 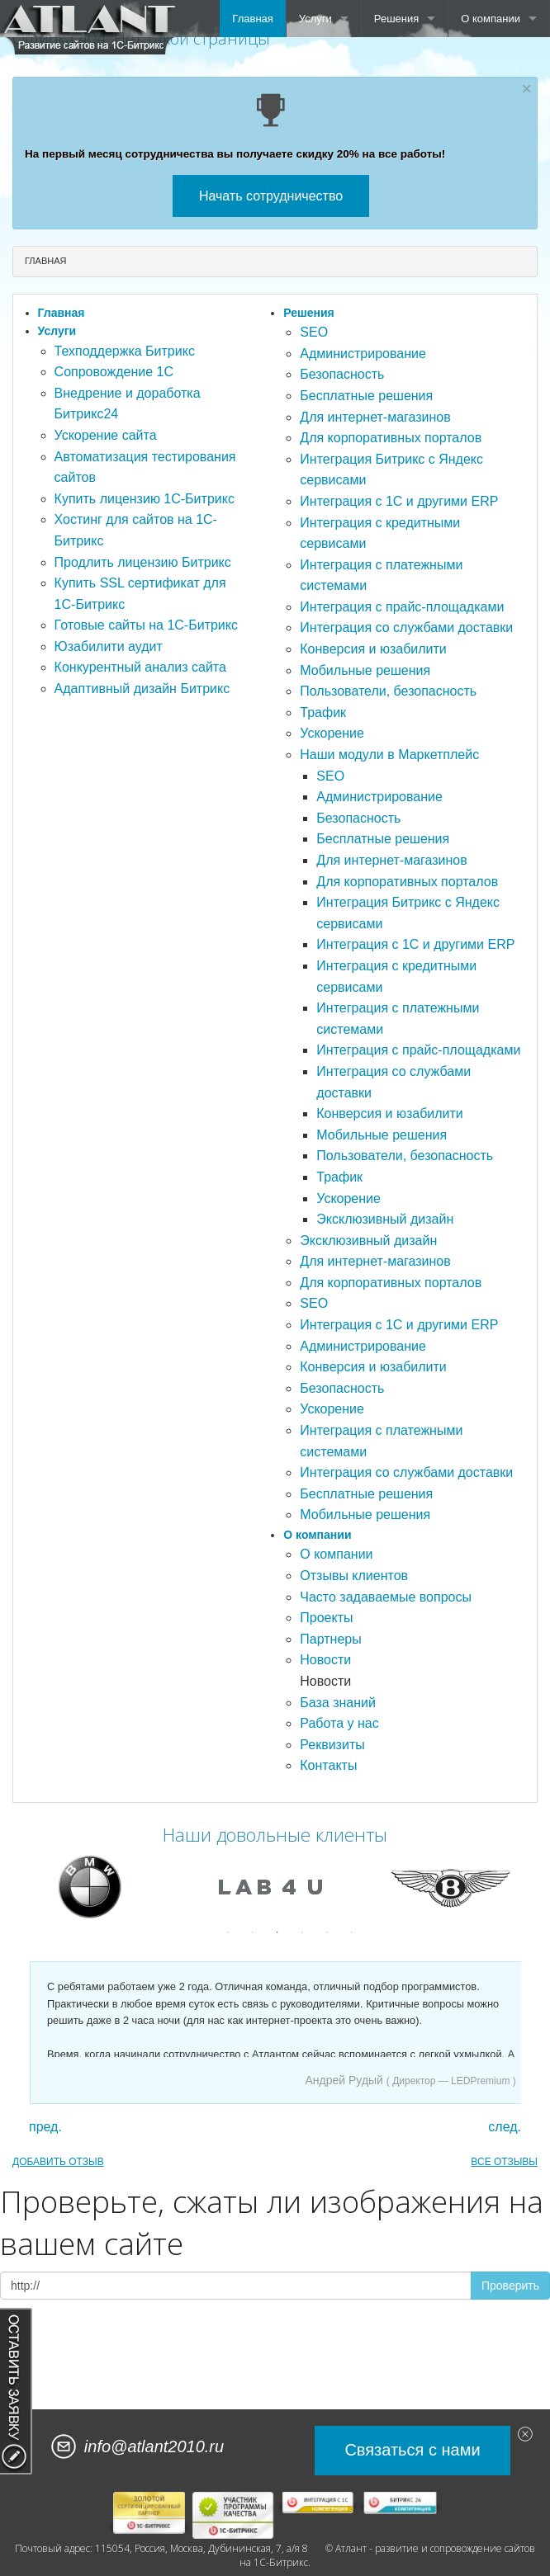 What do you see at coordinates (390, 438) in the screenshot?
I see `Для корпоративных порталов` at bounding box center [390, 438].